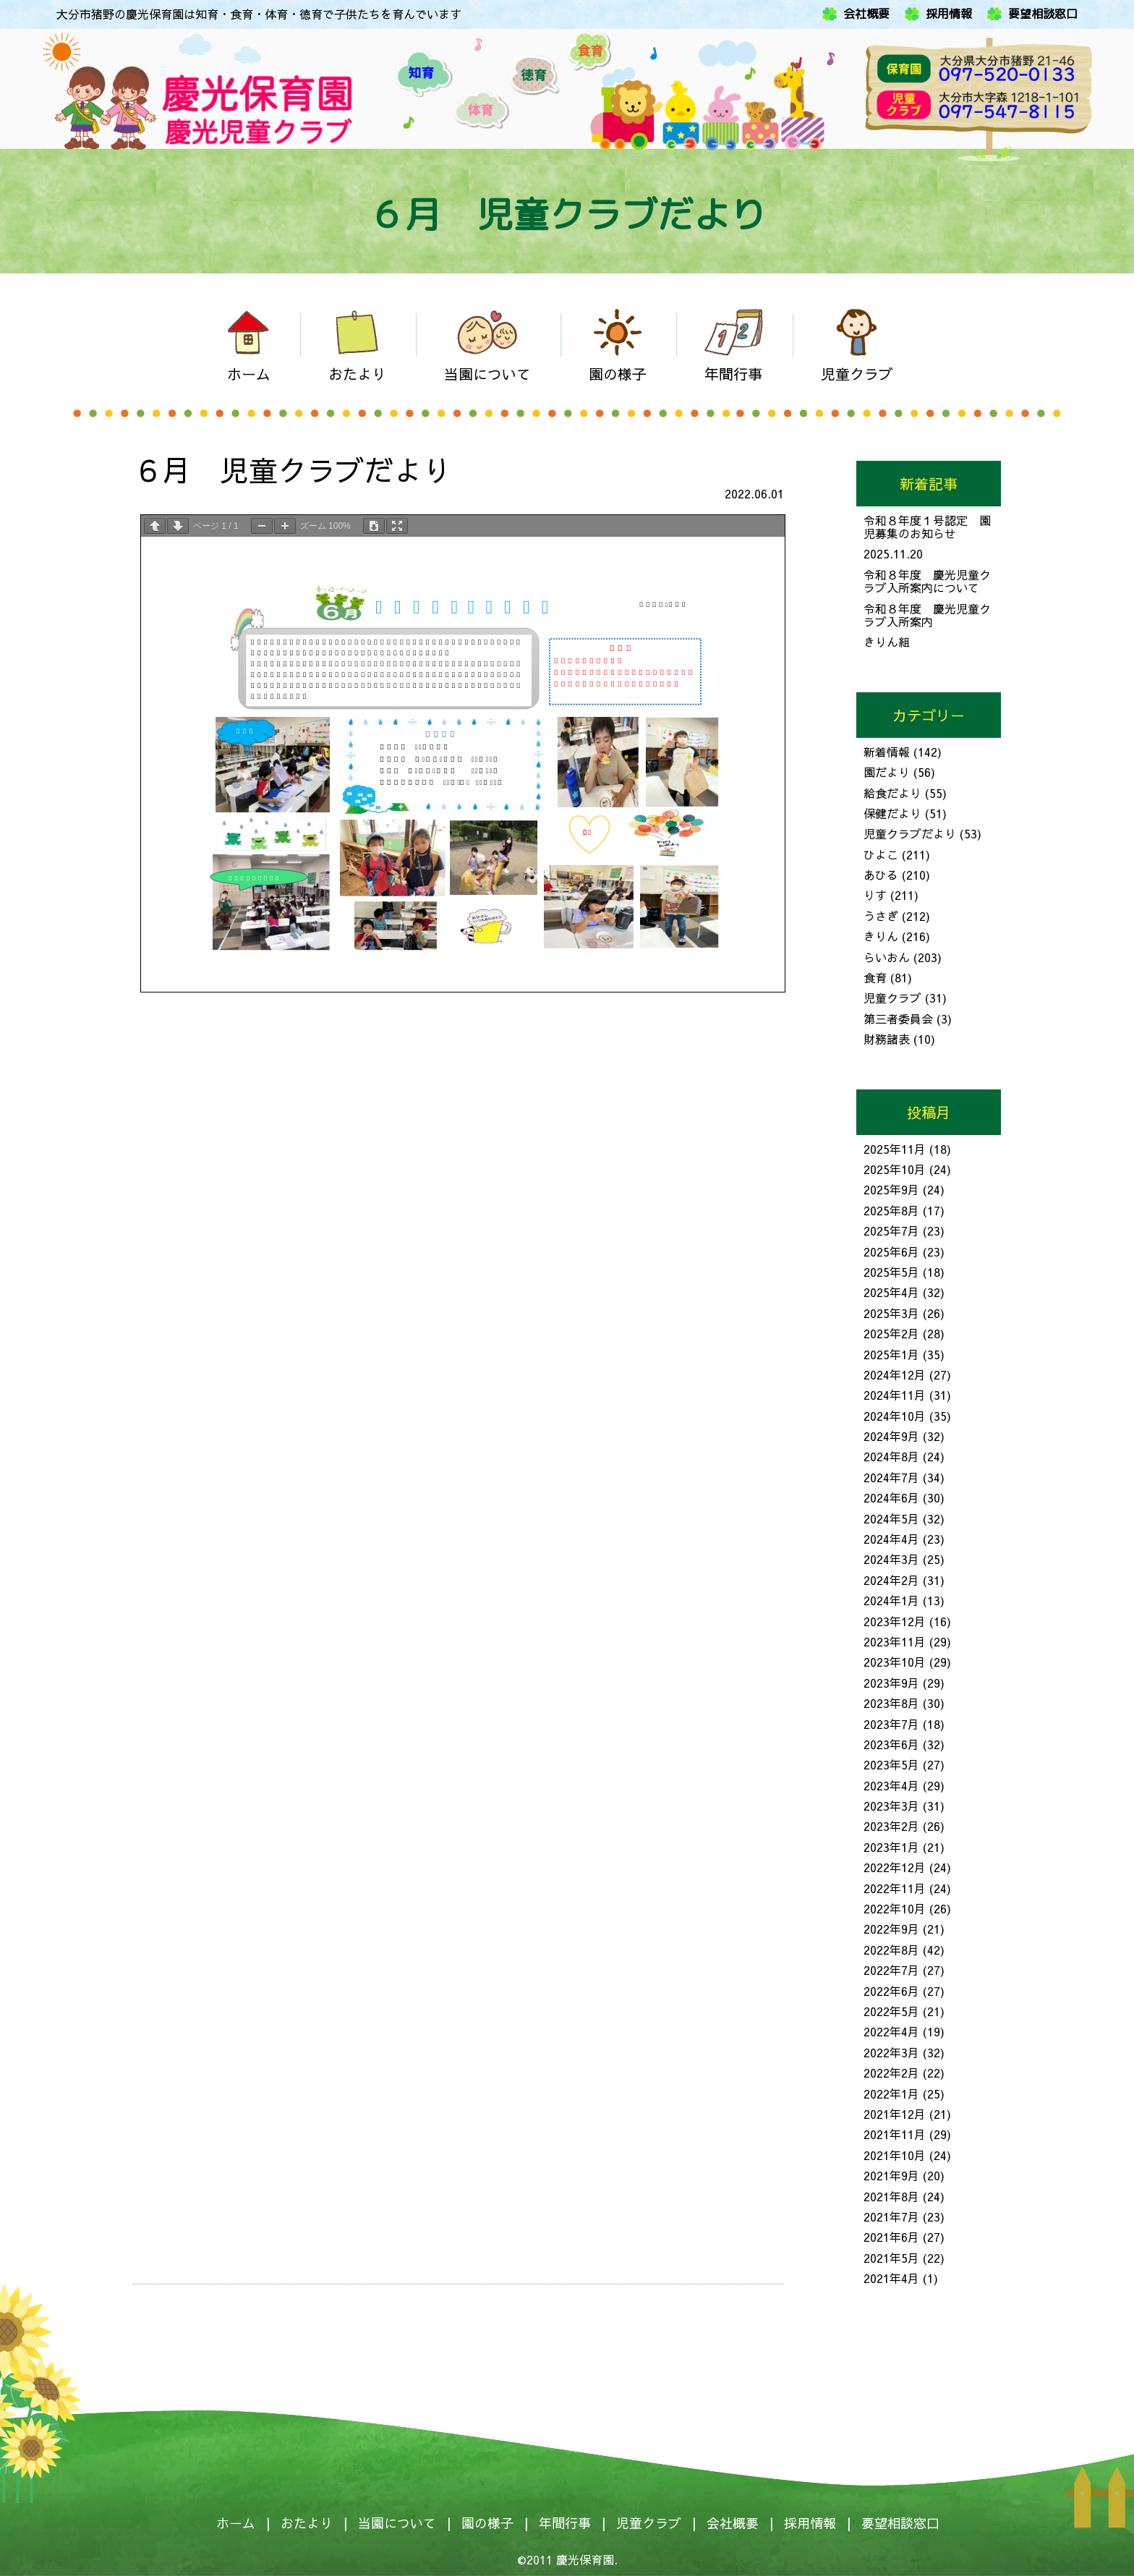 This screenshot has height=2576, width=1134. What do you see at coordinates (891, 1354) in the screenshot?
I see `2025年1月` at bounding box center [891, 1354].